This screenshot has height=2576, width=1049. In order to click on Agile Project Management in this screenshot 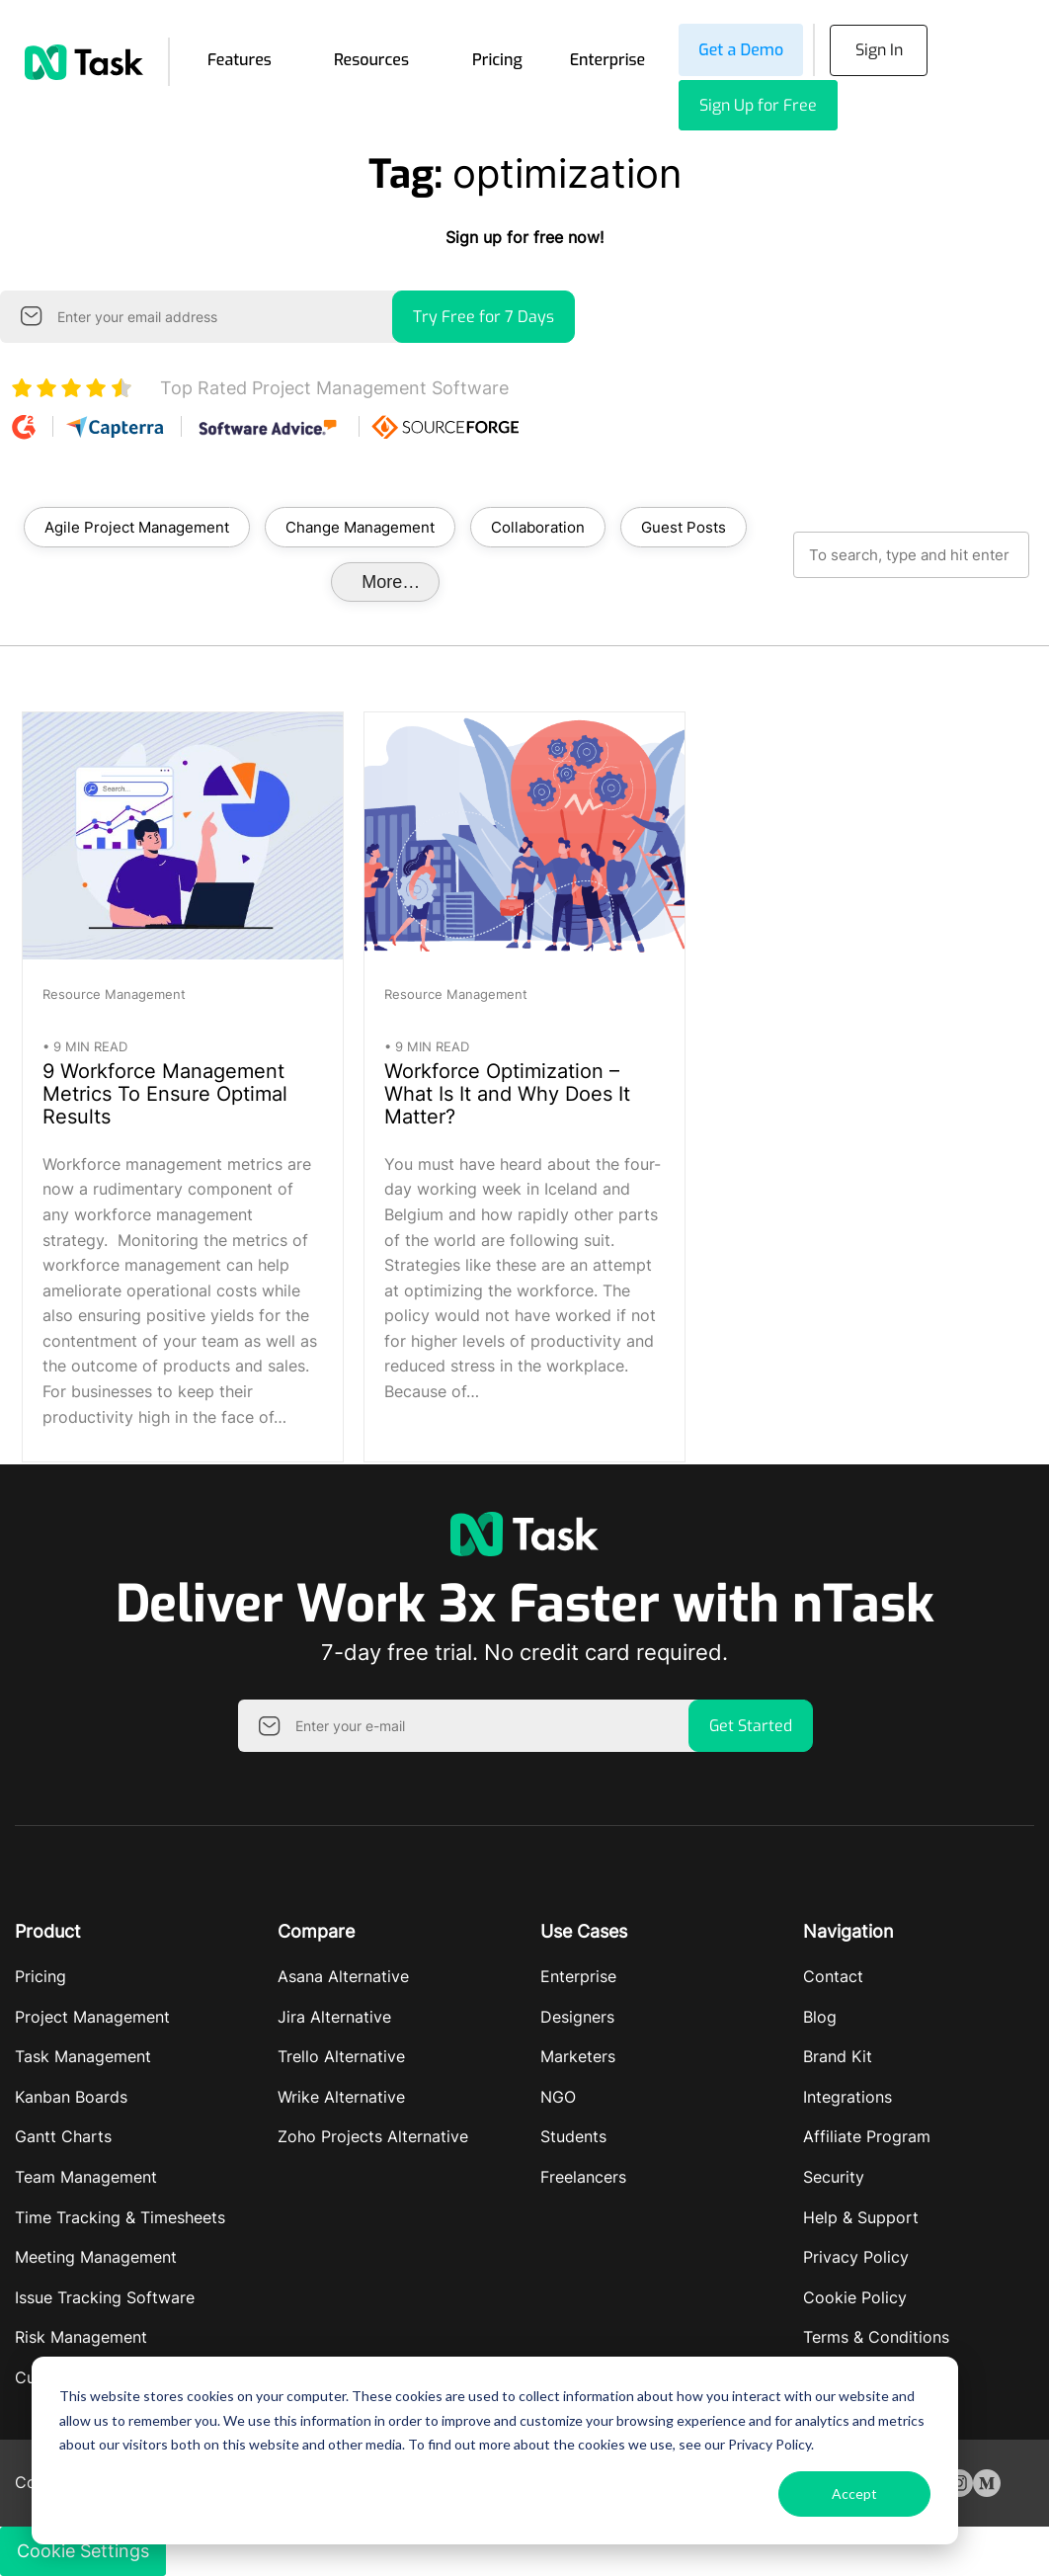, I will do `click(136, 527)`.